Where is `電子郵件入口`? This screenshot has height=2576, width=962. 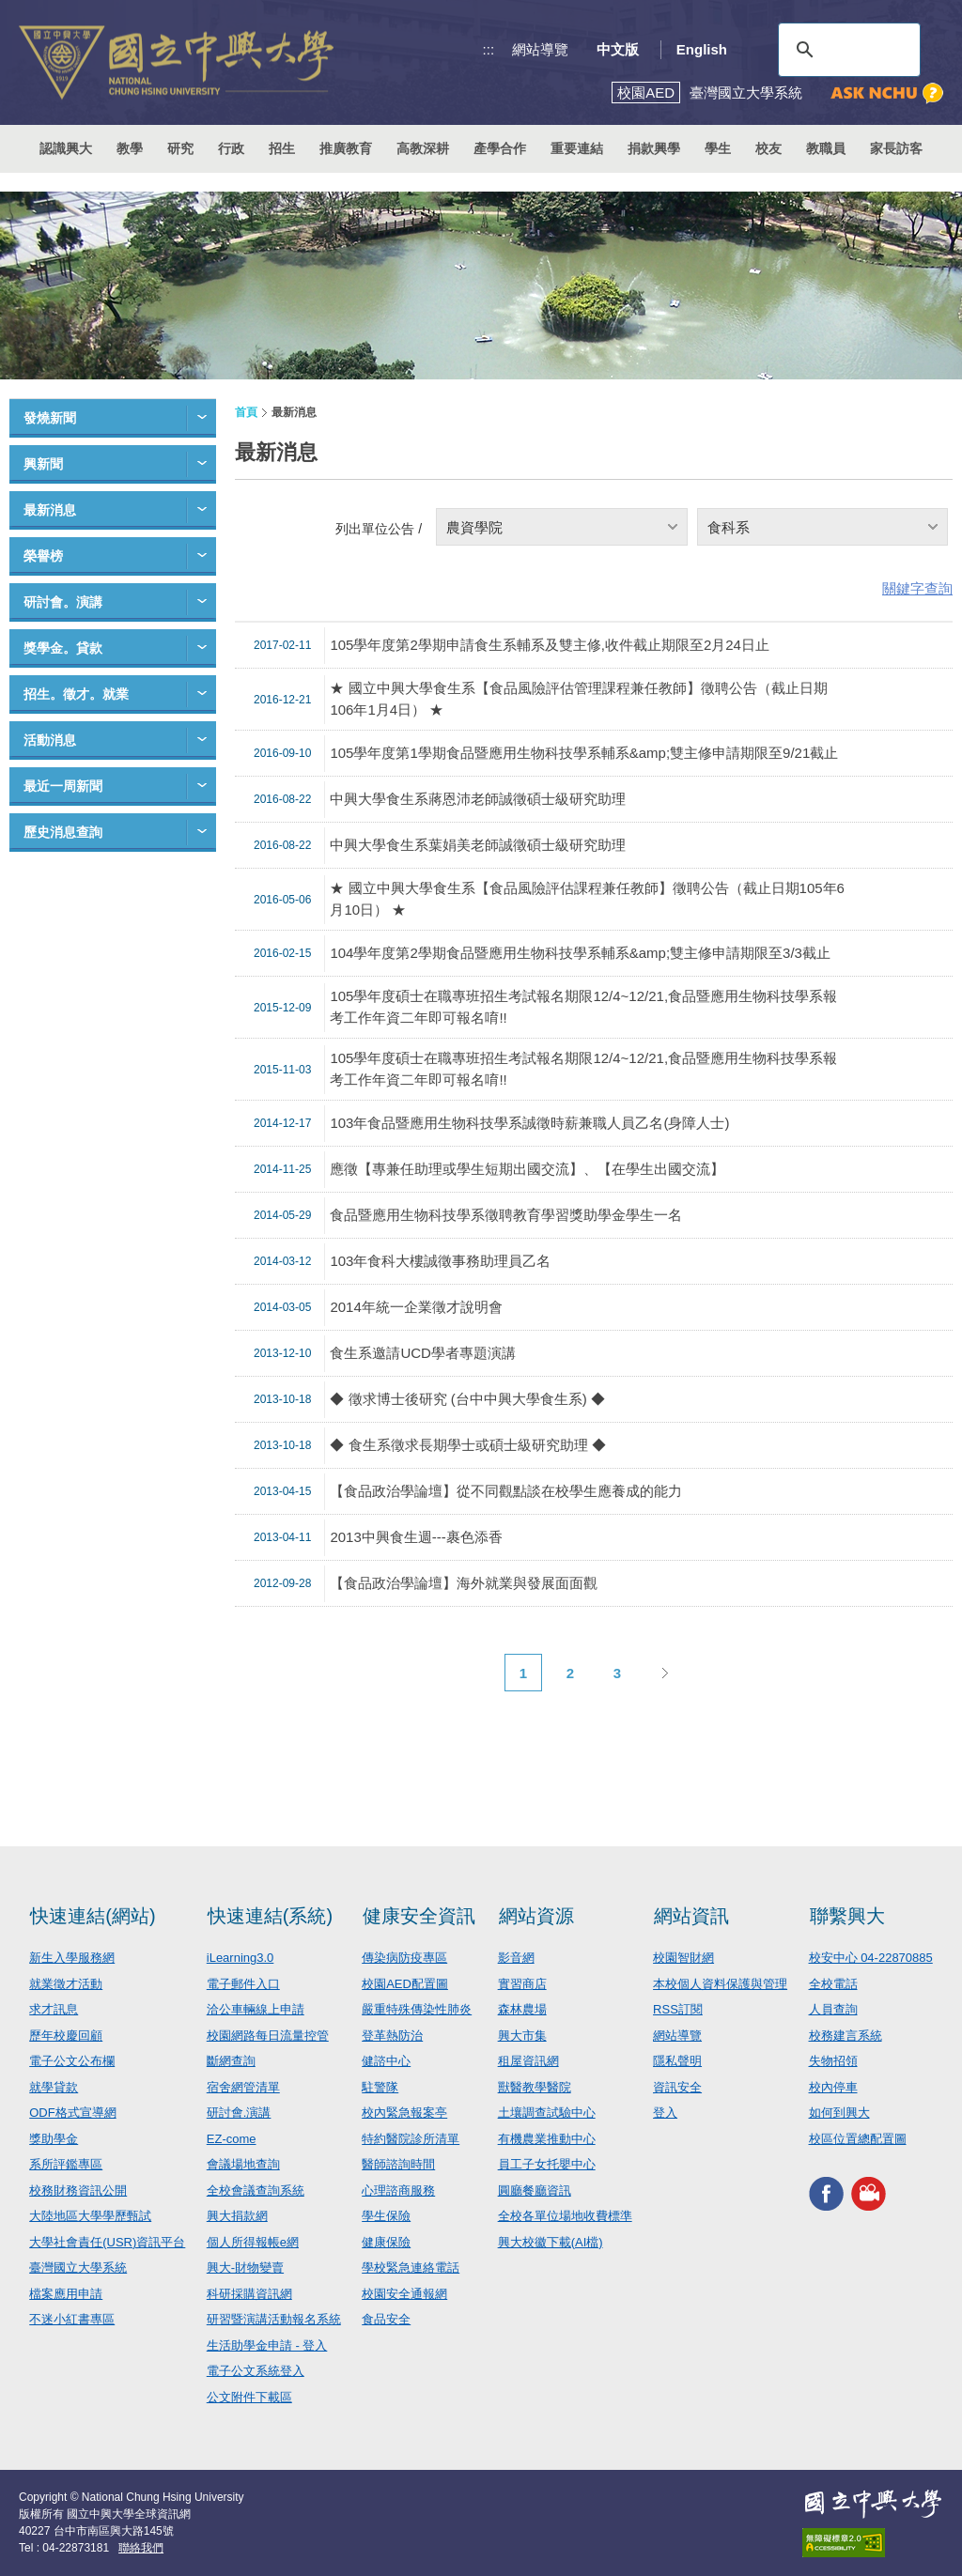 電子郵件入口 is located at coordinates (243, 1984).